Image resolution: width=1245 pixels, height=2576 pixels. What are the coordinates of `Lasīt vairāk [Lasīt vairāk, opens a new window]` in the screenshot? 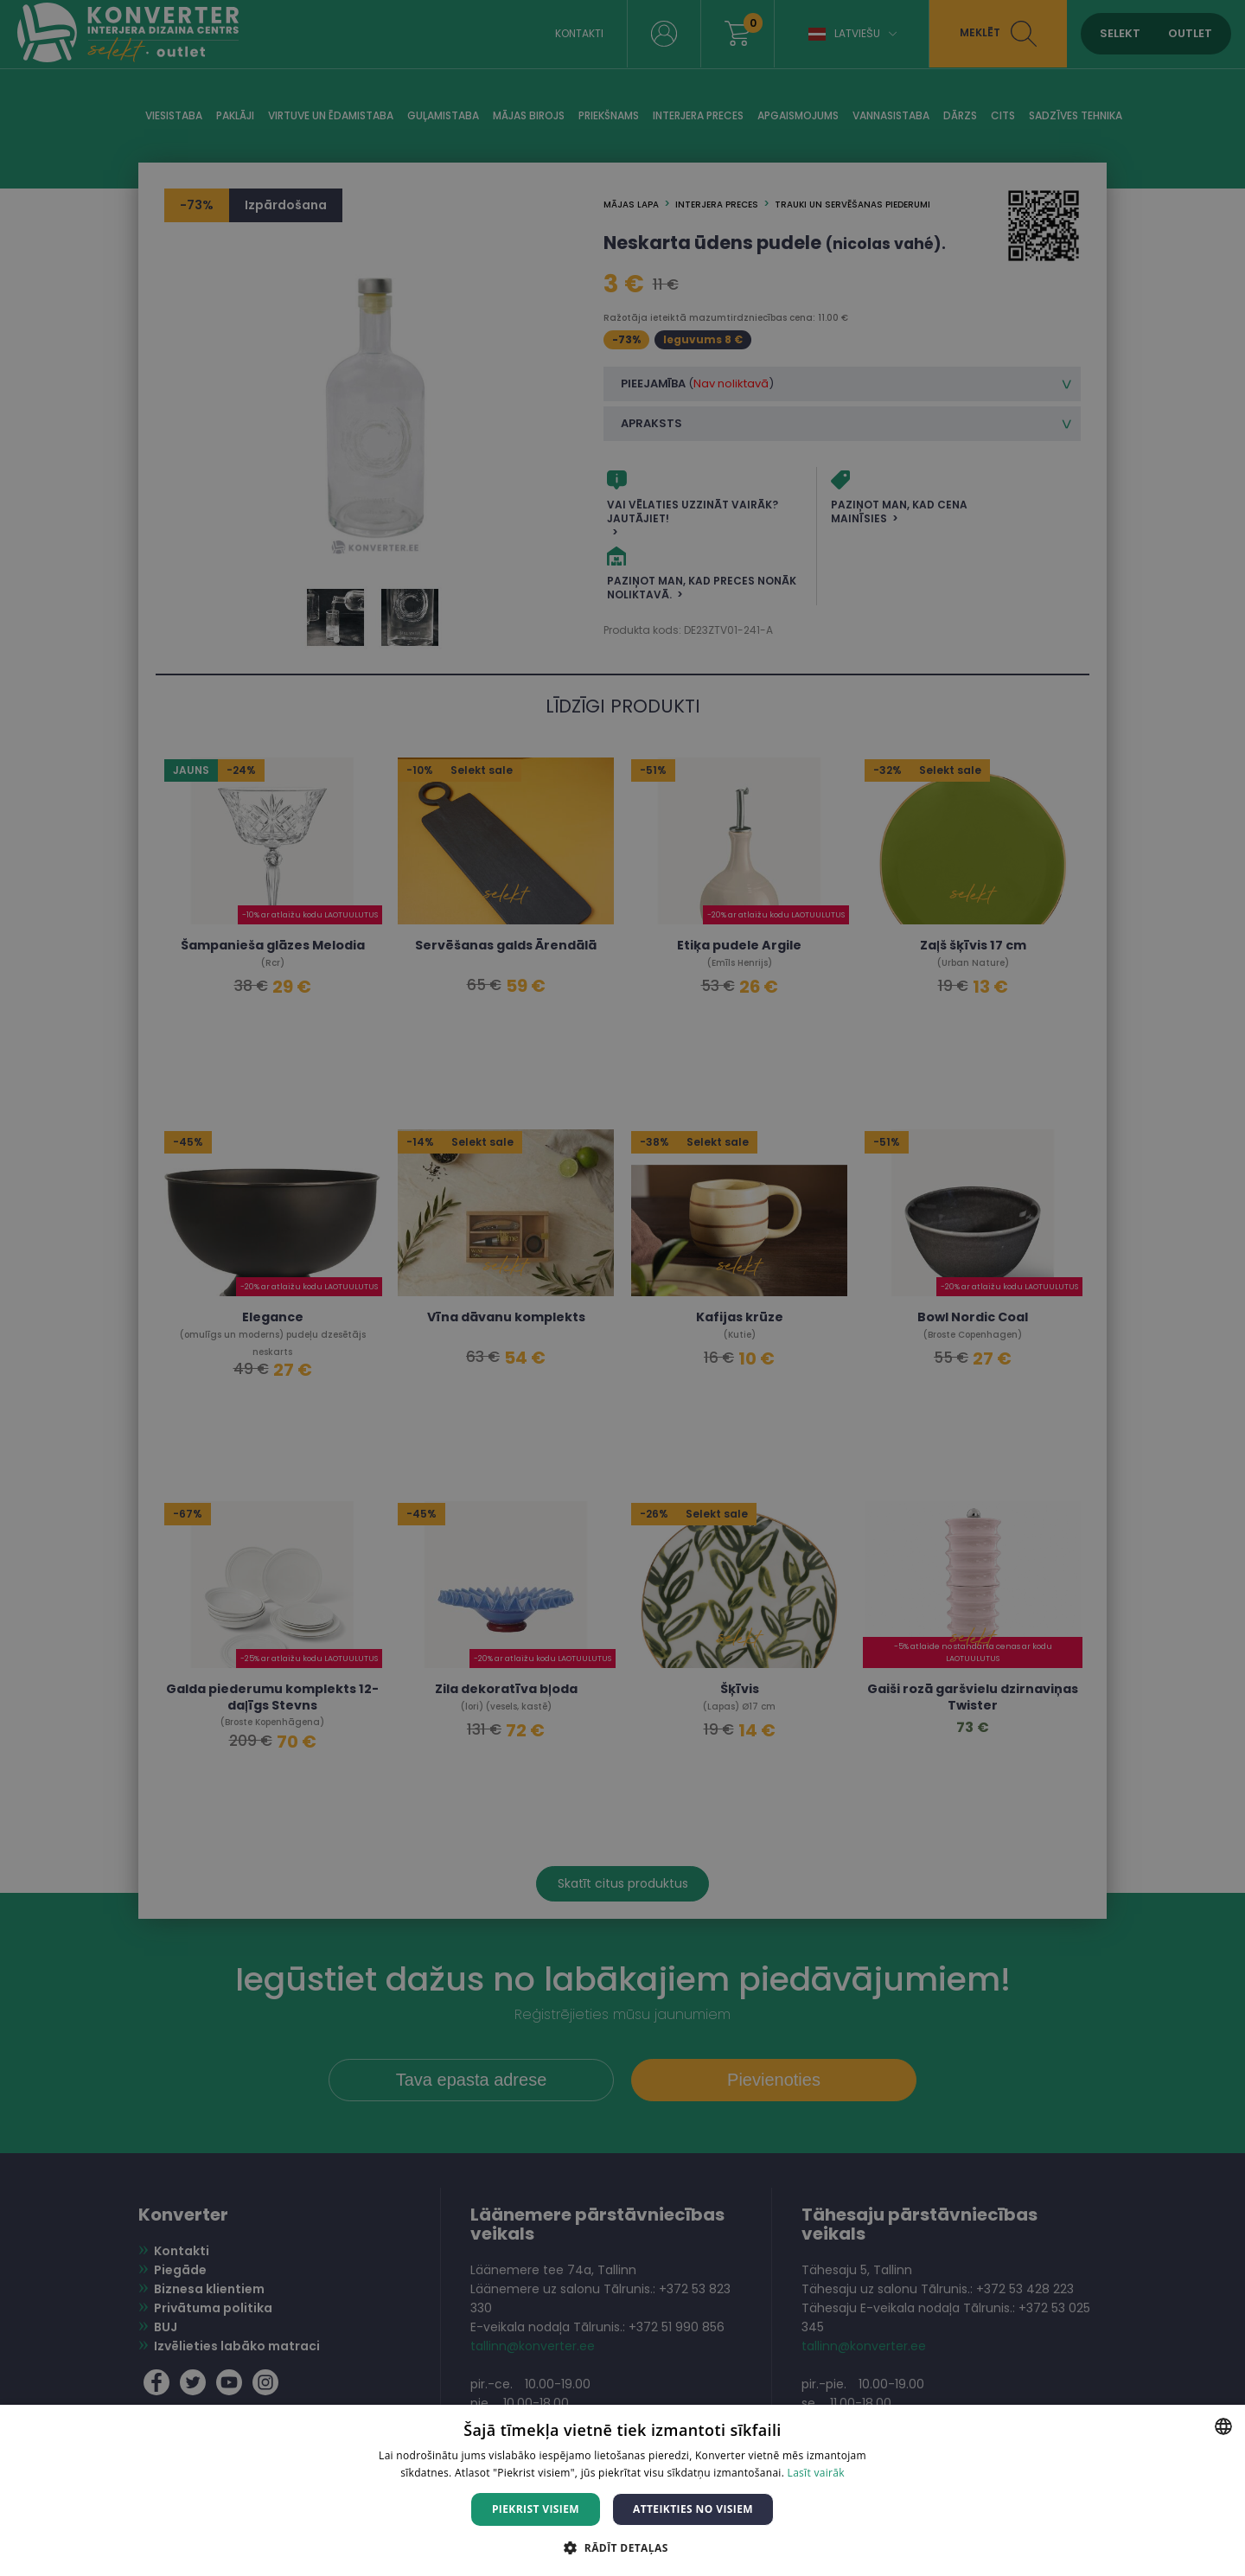 It's located at (816, 2472).